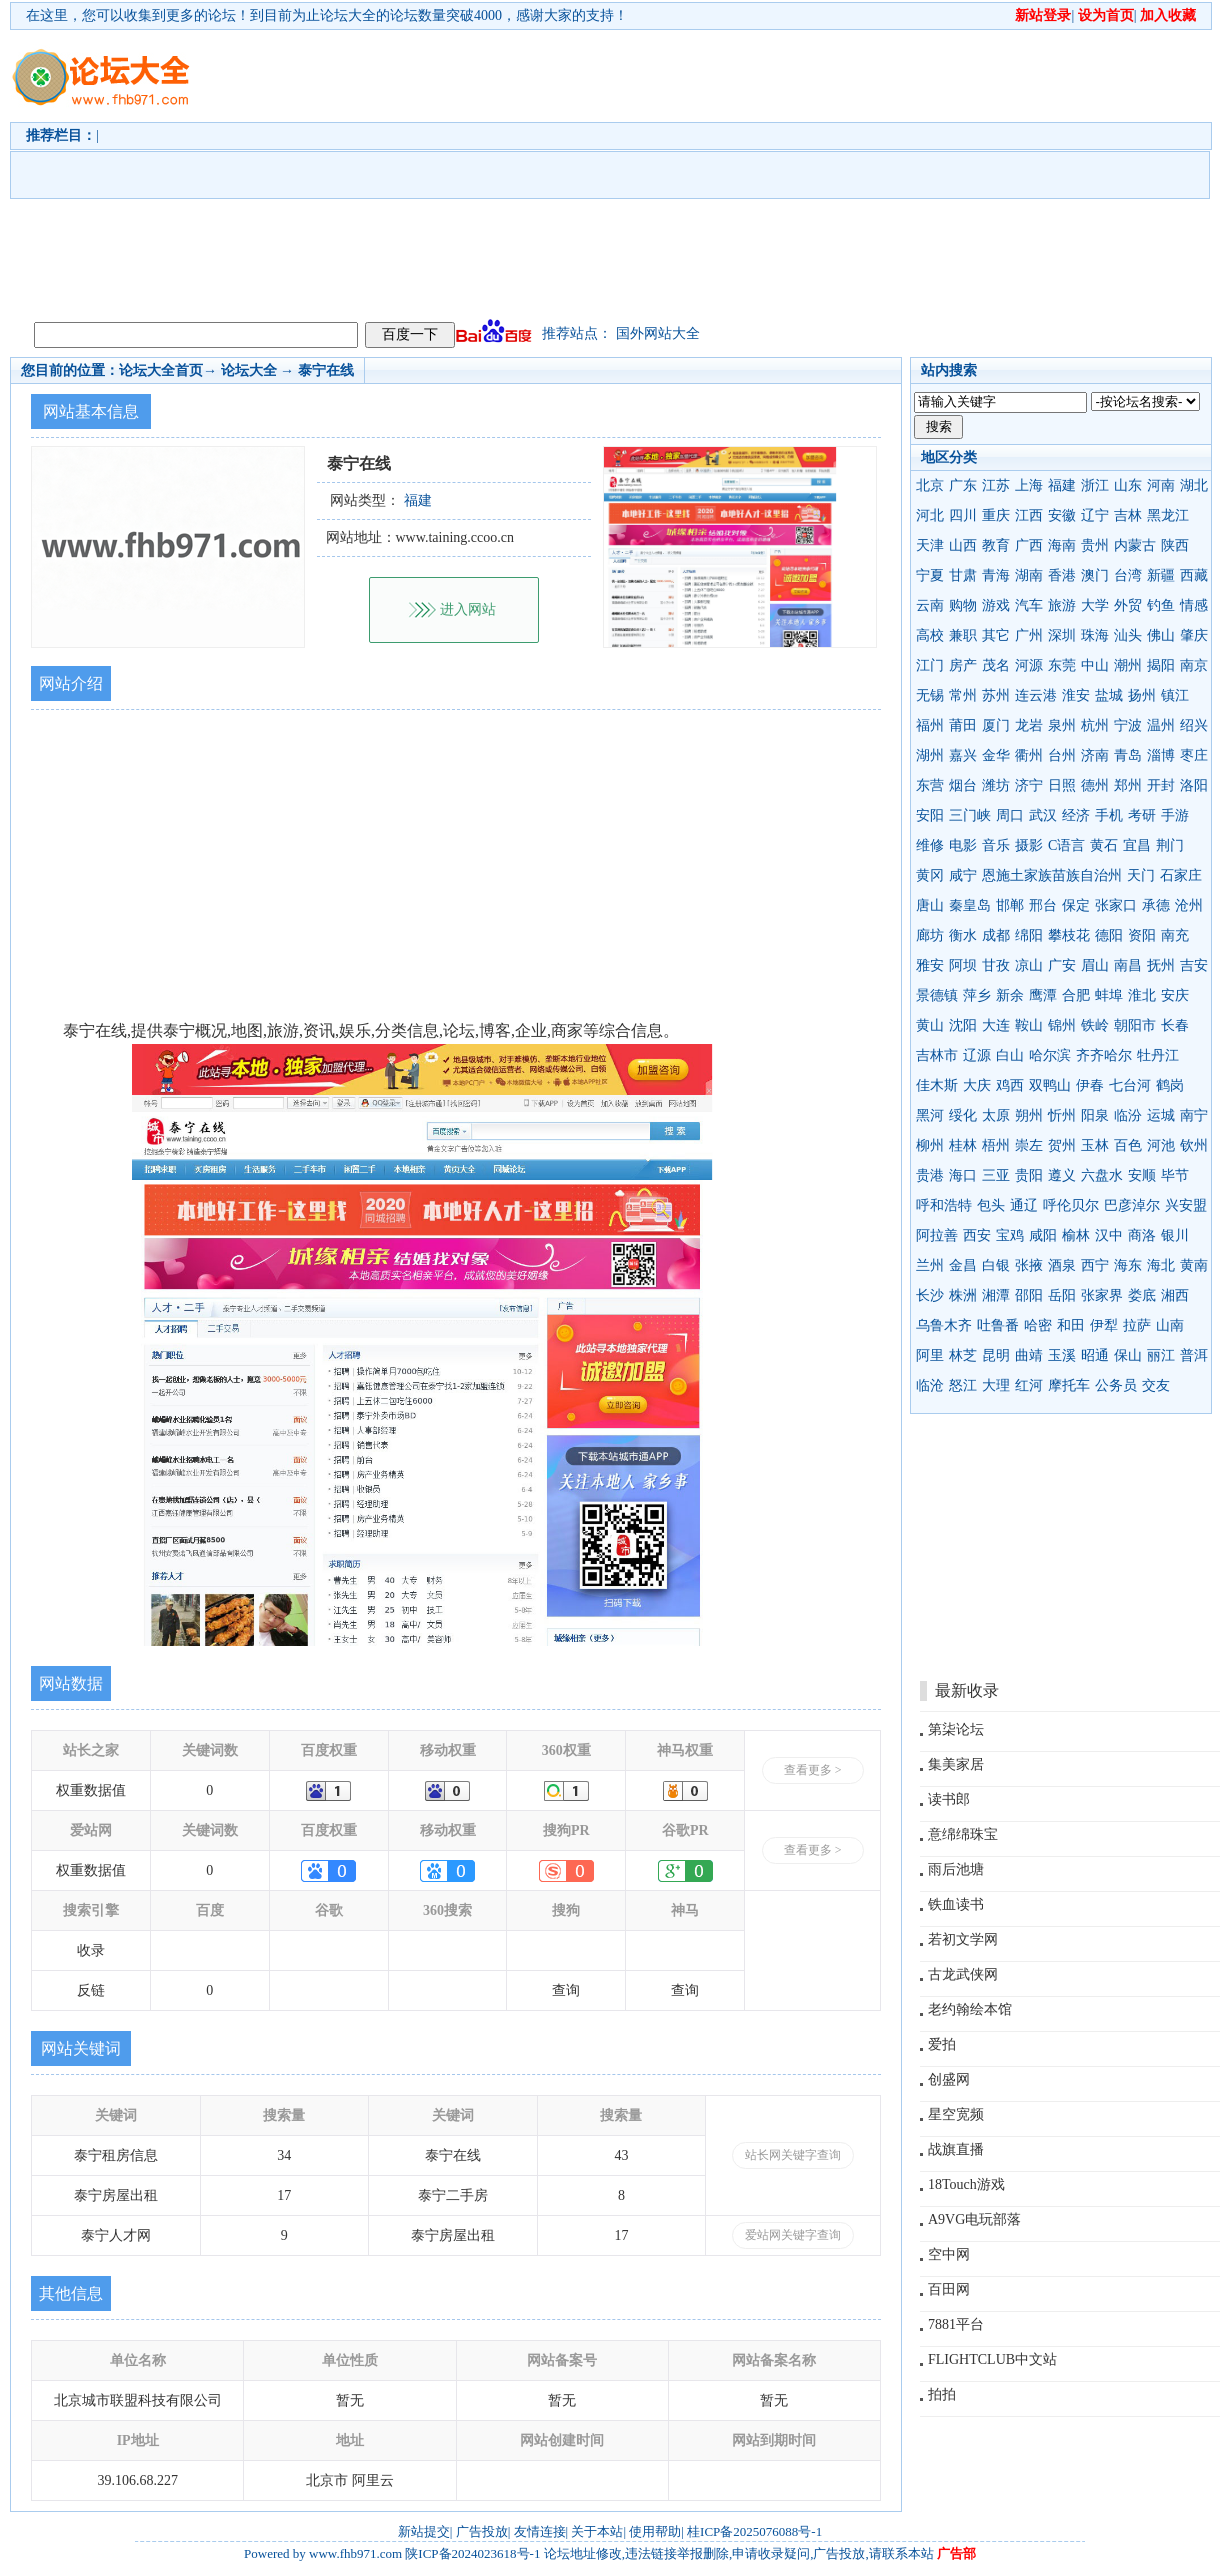  I want to click on 雨后池塘, so click(956, 1869).